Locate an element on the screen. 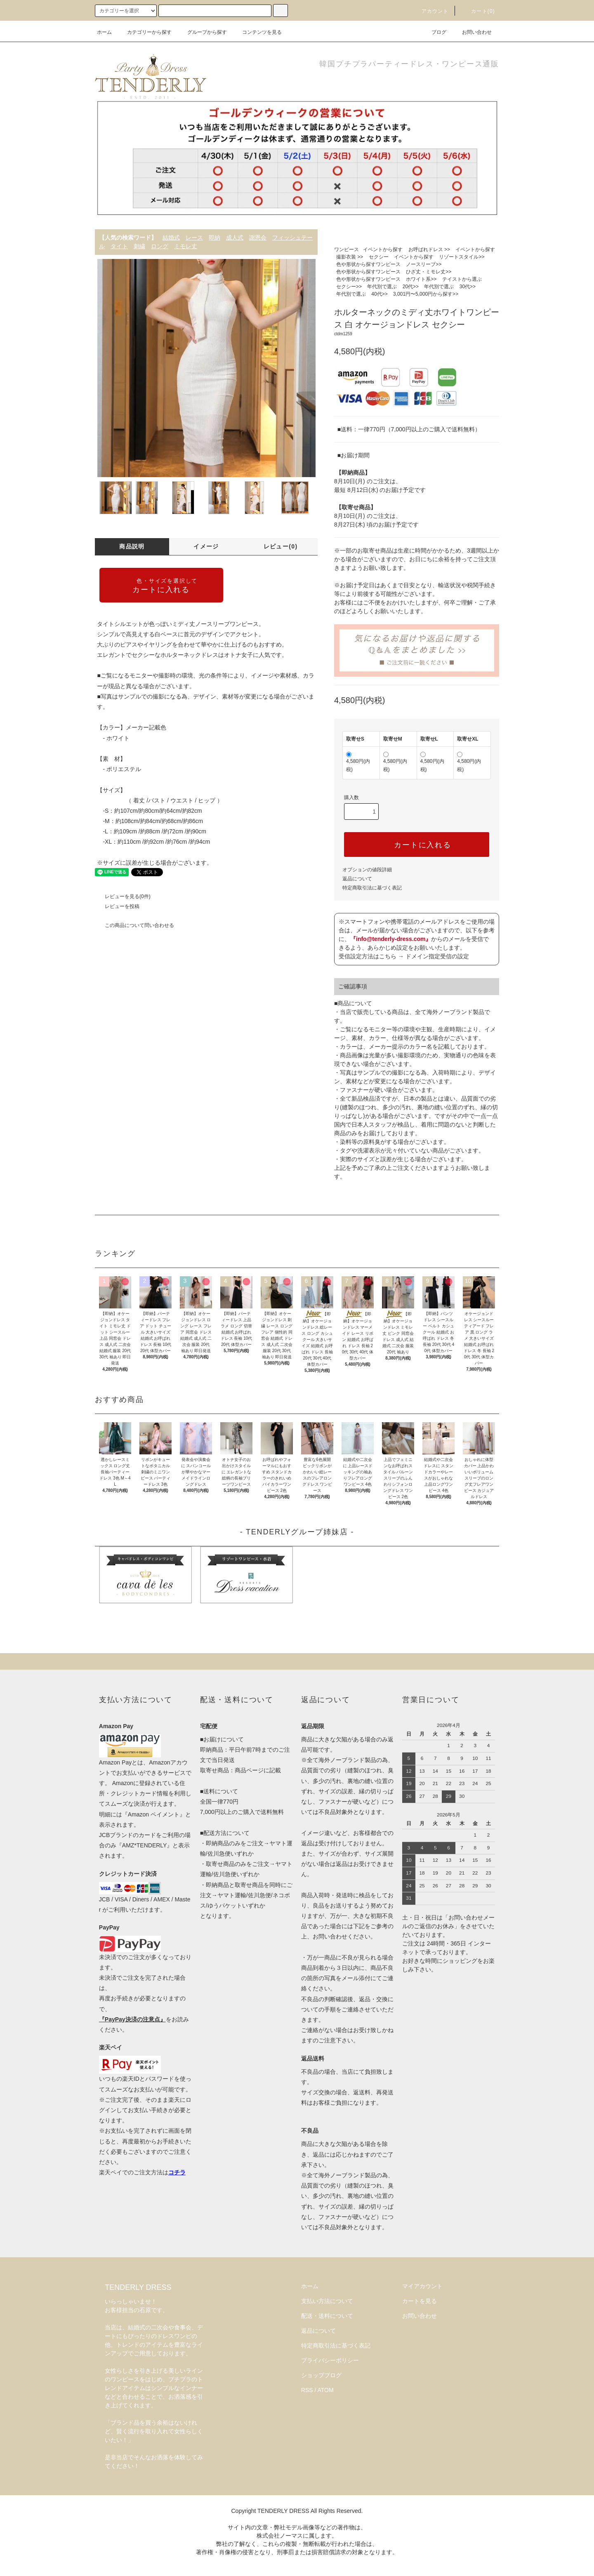  色や形状から探すワンピース is located at coordinates (368, 264).